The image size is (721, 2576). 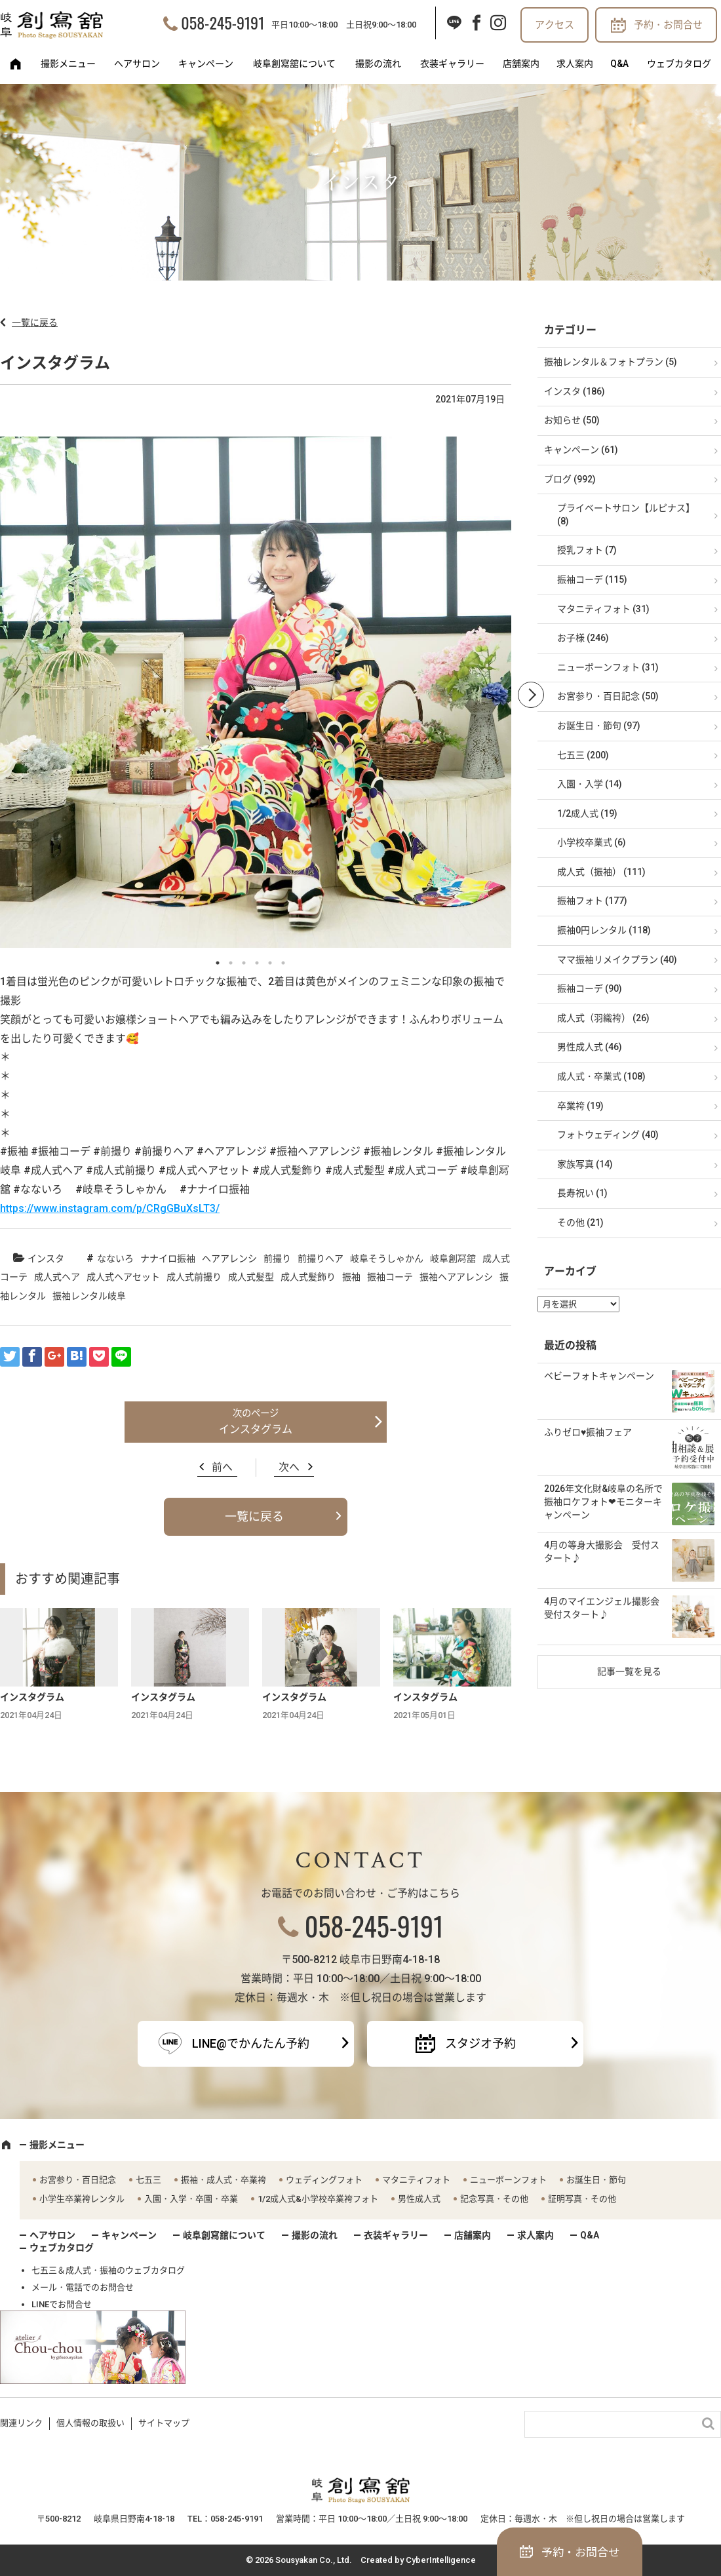 What do you see at coordinates (251, 1277) in the screenshot?
I see `成人式髪型` at bounding box center [251, 1277].